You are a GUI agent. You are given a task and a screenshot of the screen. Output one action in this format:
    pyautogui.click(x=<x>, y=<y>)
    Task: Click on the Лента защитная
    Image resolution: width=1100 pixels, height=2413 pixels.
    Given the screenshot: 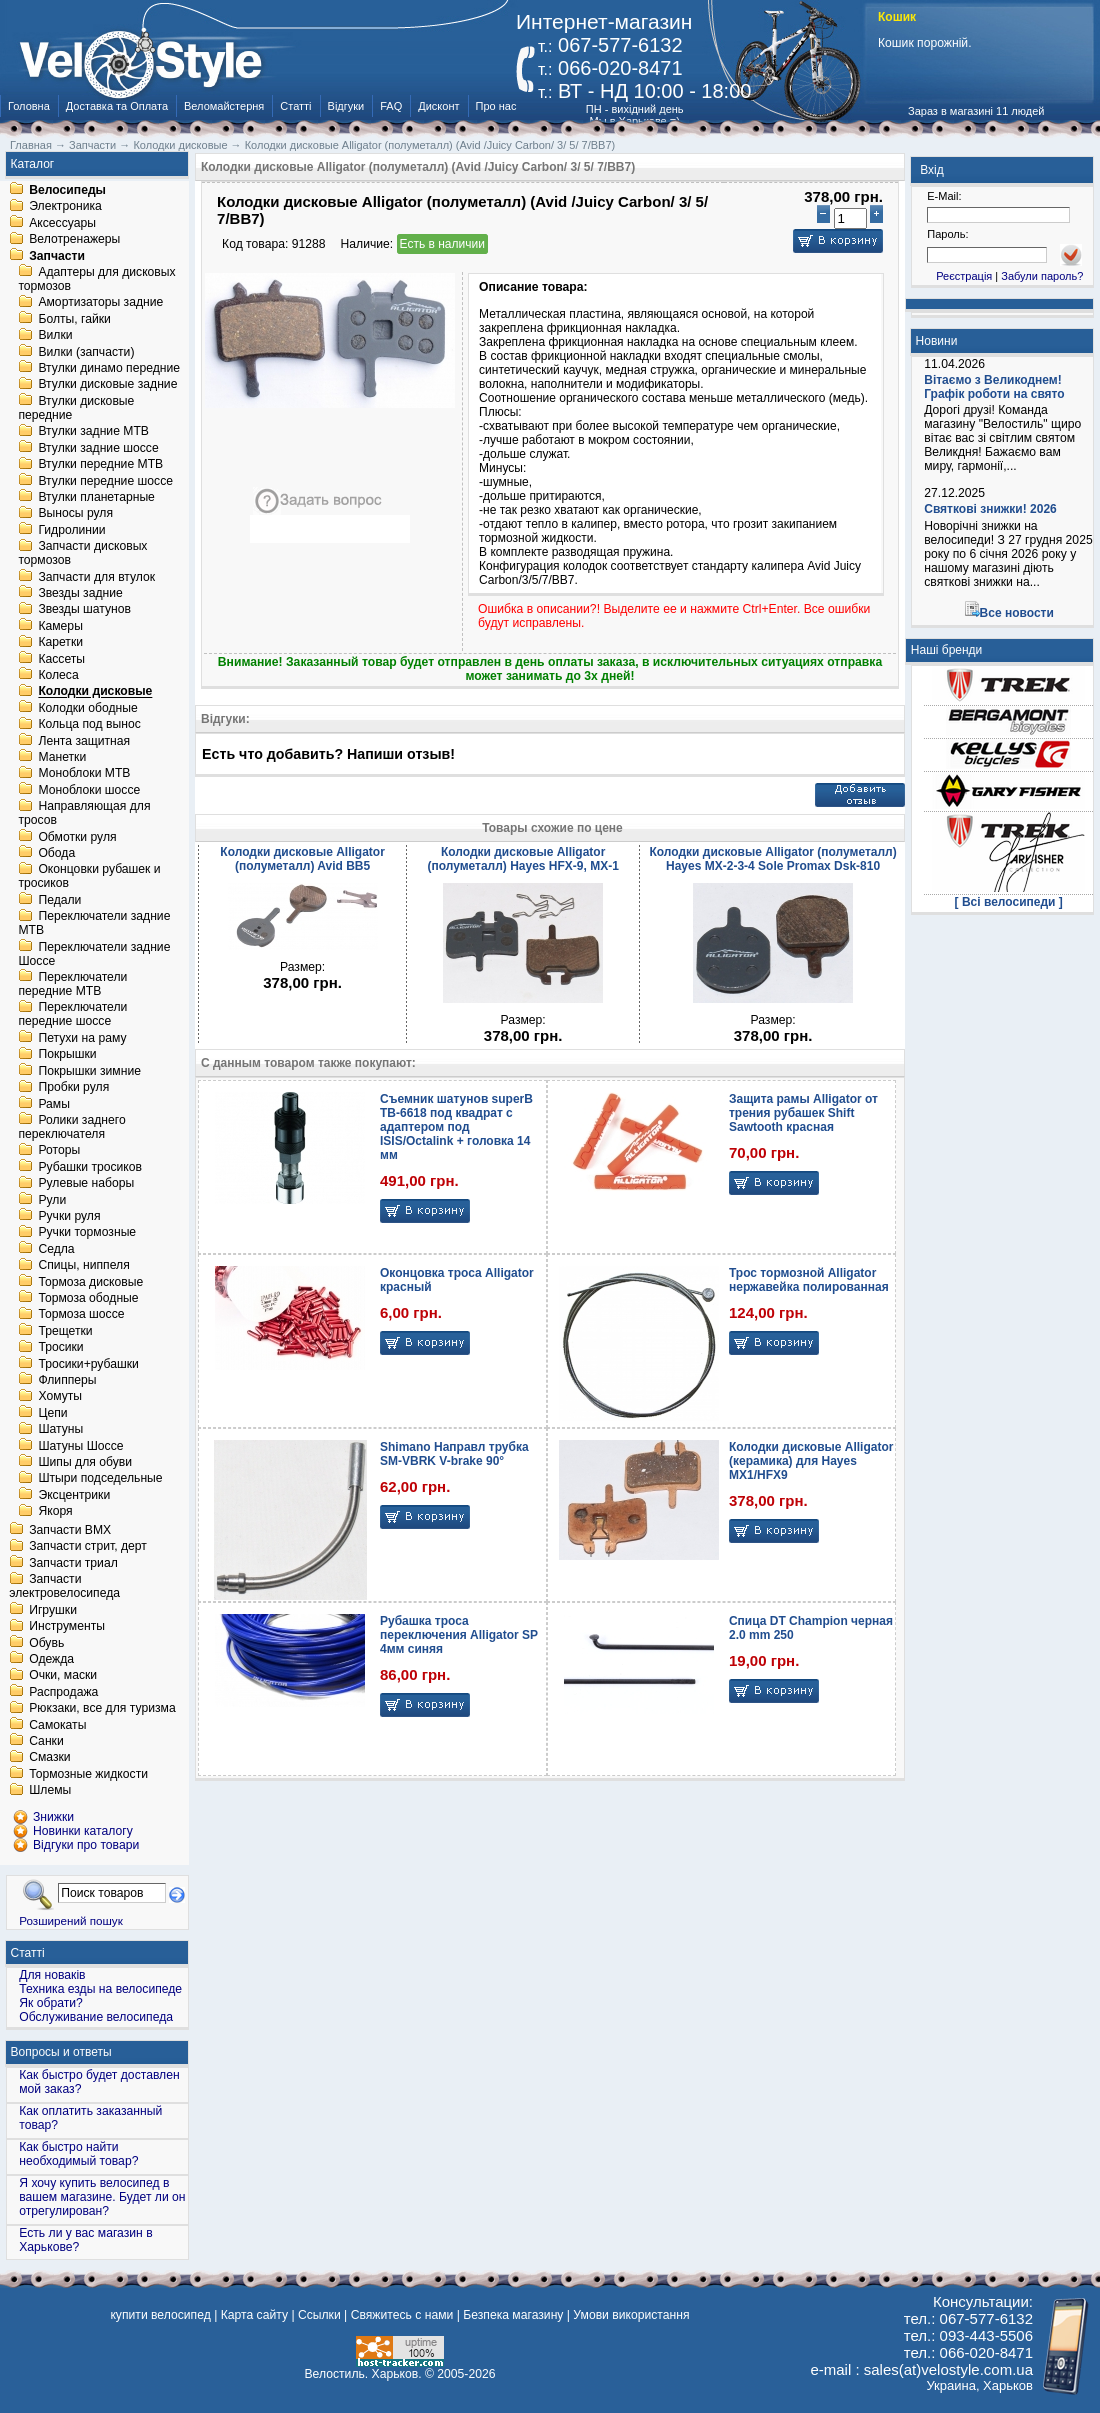 What is the action you would take?
    pyautogui.click(x=84, y=741)
    